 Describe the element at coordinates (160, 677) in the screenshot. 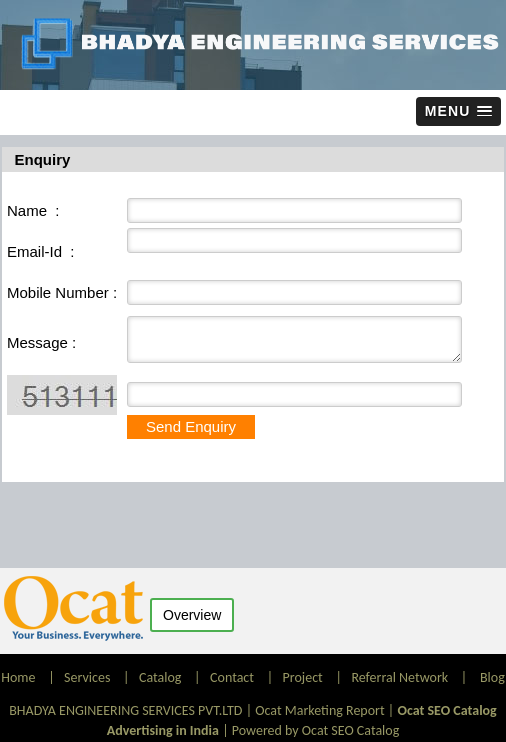

I see `Catalog` at that location.